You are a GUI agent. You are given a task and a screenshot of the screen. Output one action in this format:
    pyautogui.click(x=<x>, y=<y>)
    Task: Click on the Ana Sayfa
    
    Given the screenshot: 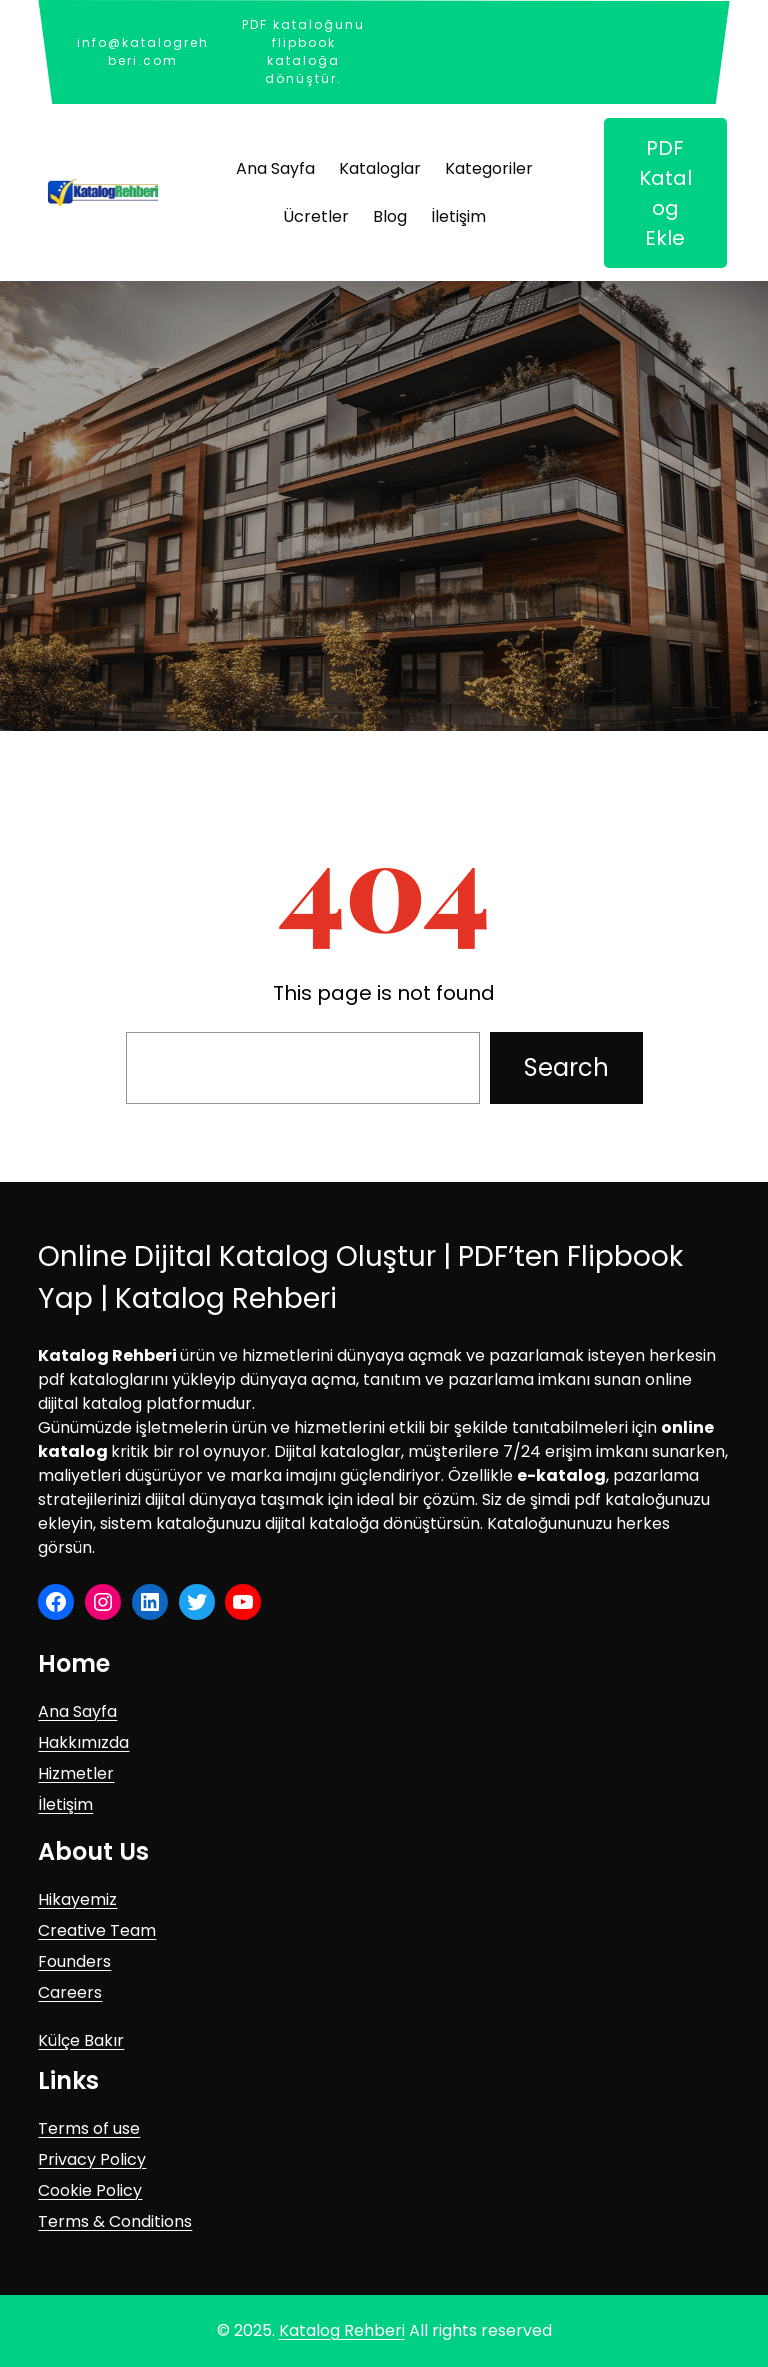 What is the action you would take?
    pyautogui.click(x=77, y=1711)
    